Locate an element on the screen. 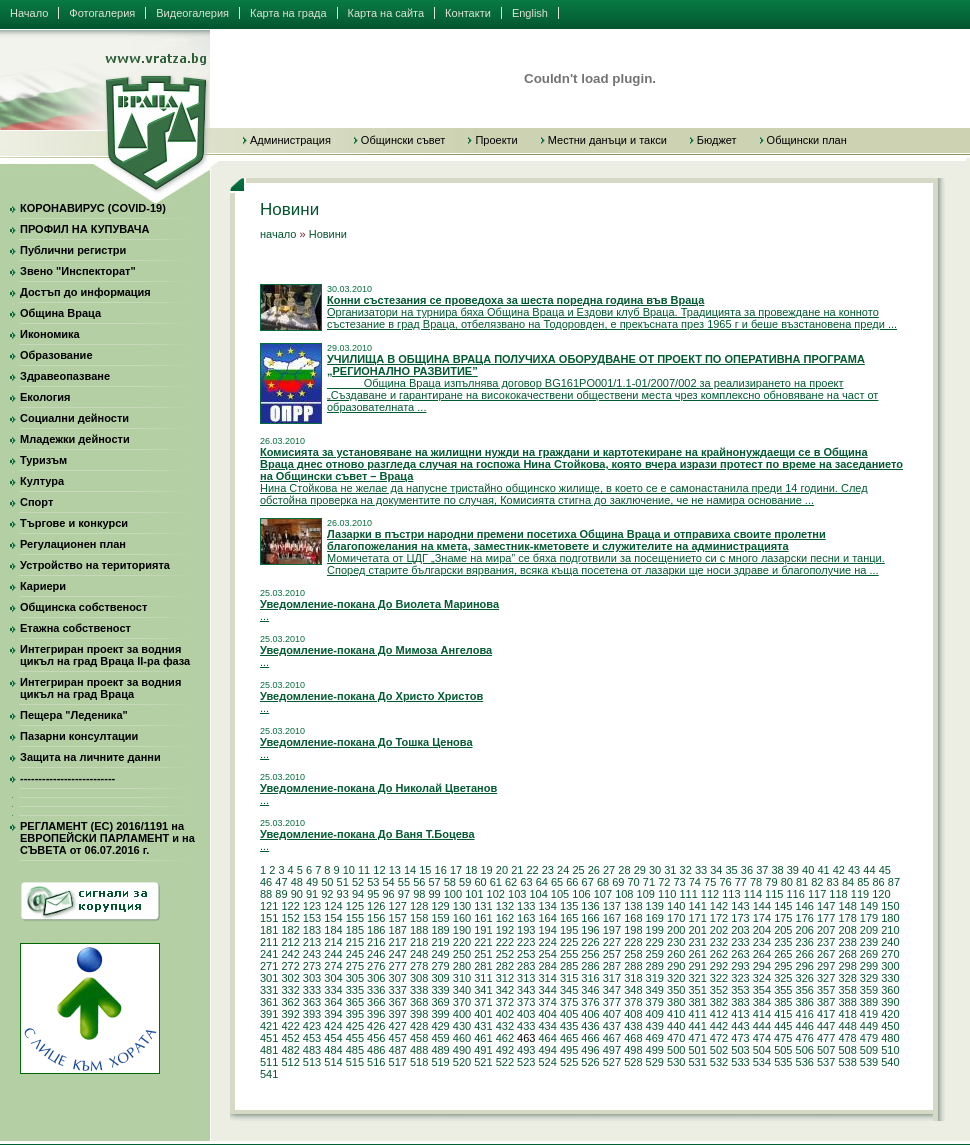  177 is located at coordinates (826, 918).